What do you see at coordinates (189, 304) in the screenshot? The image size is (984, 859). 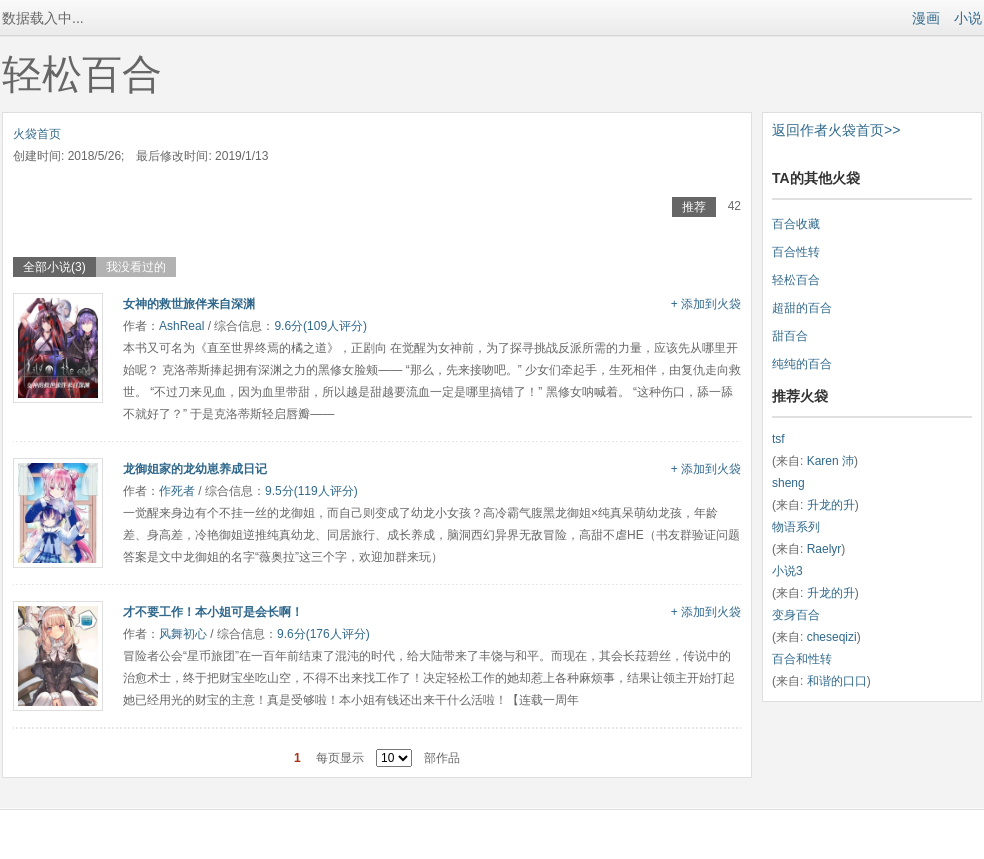 I see `女神的救世旅伴来自深渊` at bounding box center [189, 304].